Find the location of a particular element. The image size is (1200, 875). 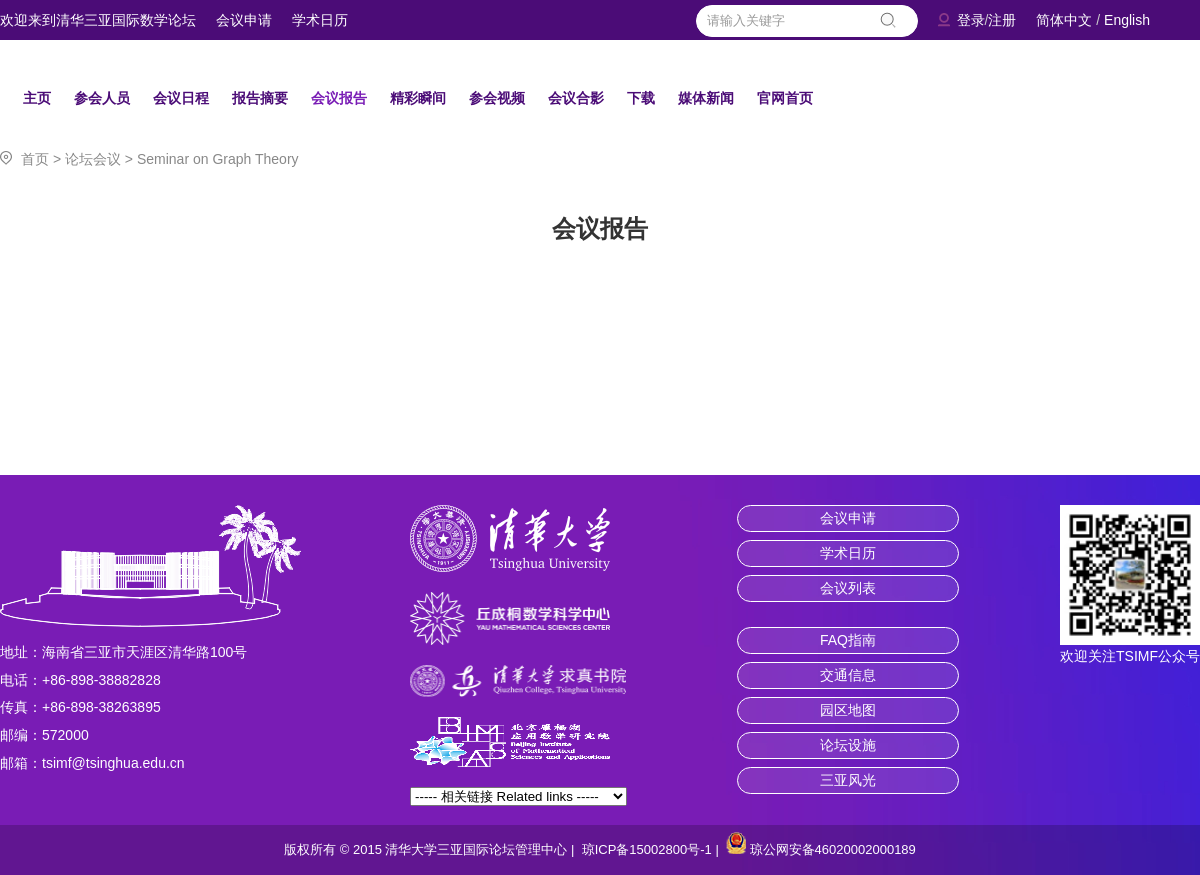

交通信息 is located at coordinates (848, 675).